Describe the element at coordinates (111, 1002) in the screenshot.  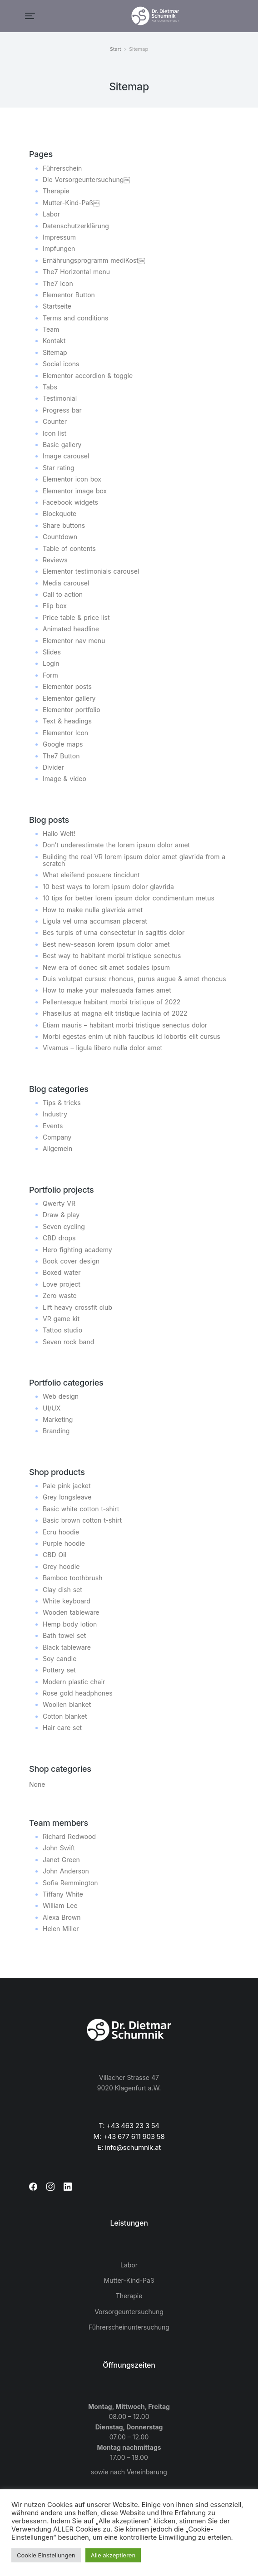
I see `Pellentesque habitant morbi tristique of 2022` at that location.